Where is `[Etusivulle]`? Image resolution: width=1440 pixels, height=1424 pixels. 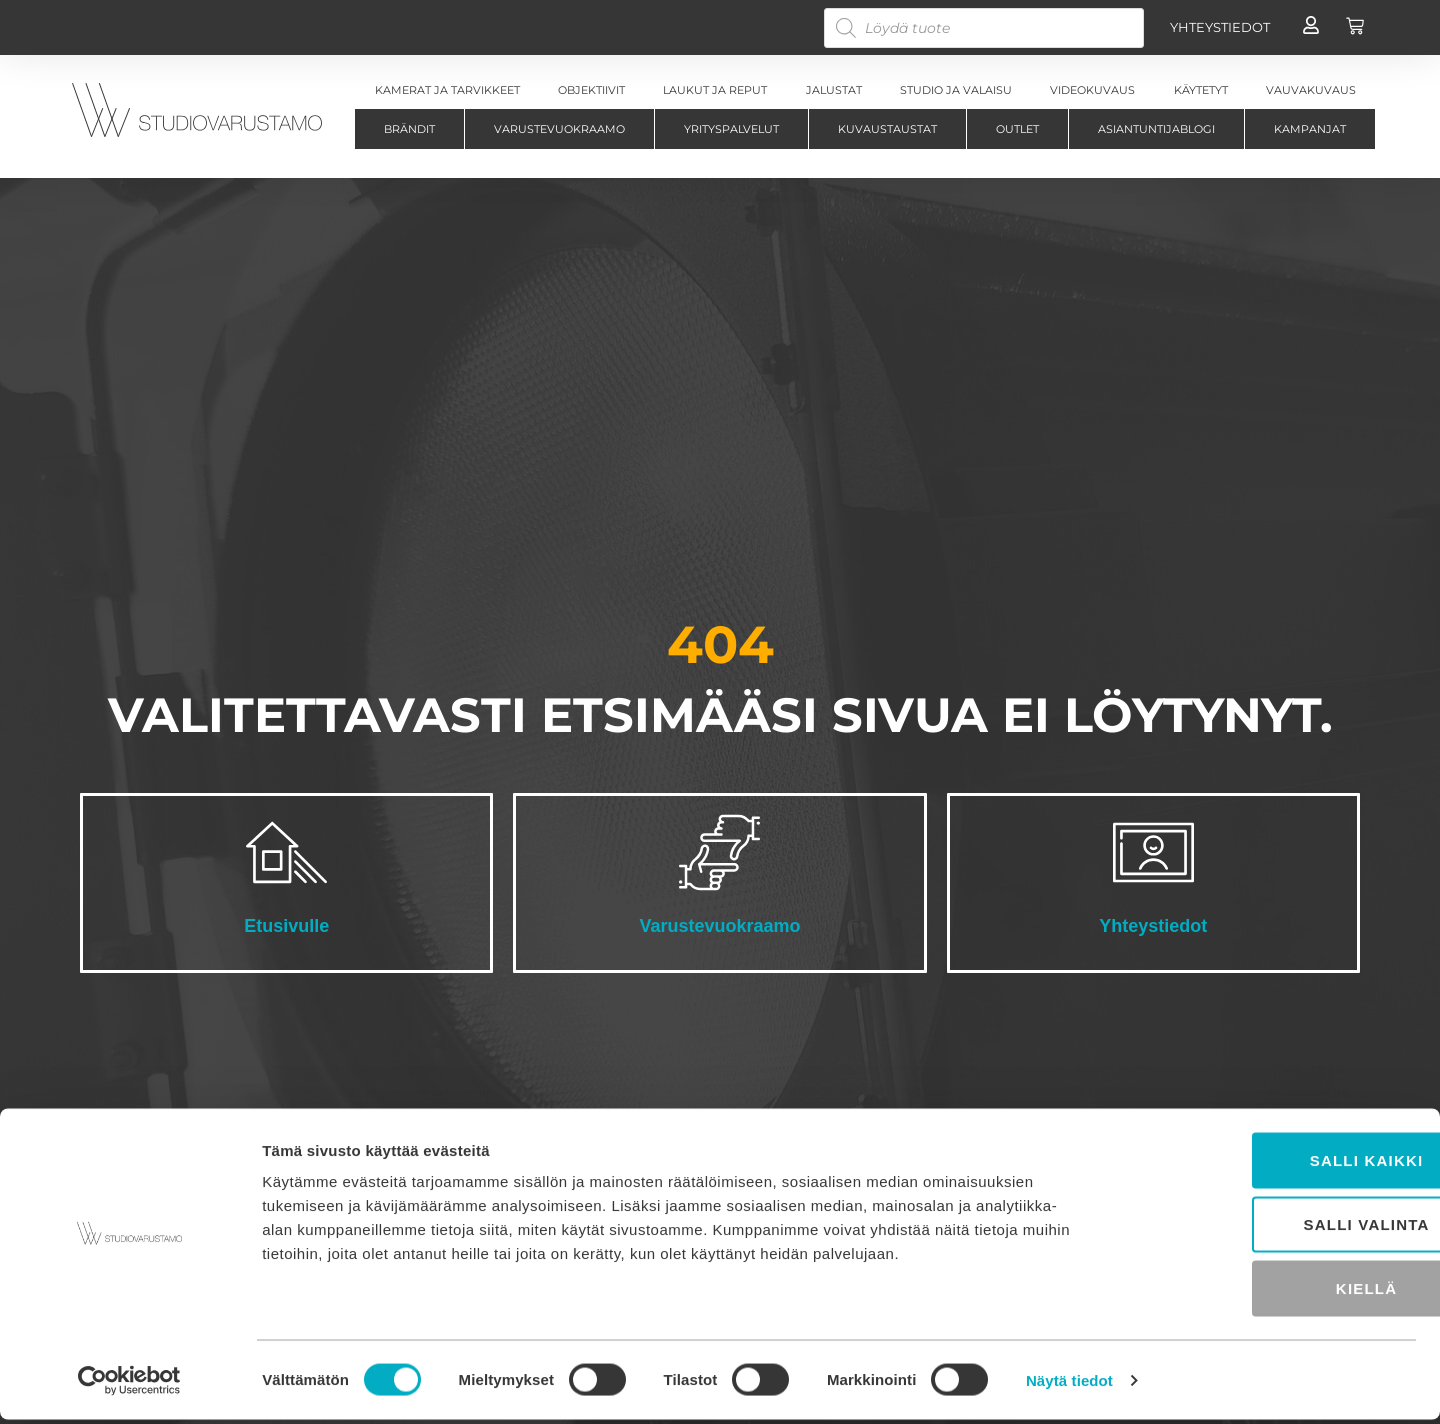
[Etusivulle] is located at coordinates (286, 852).